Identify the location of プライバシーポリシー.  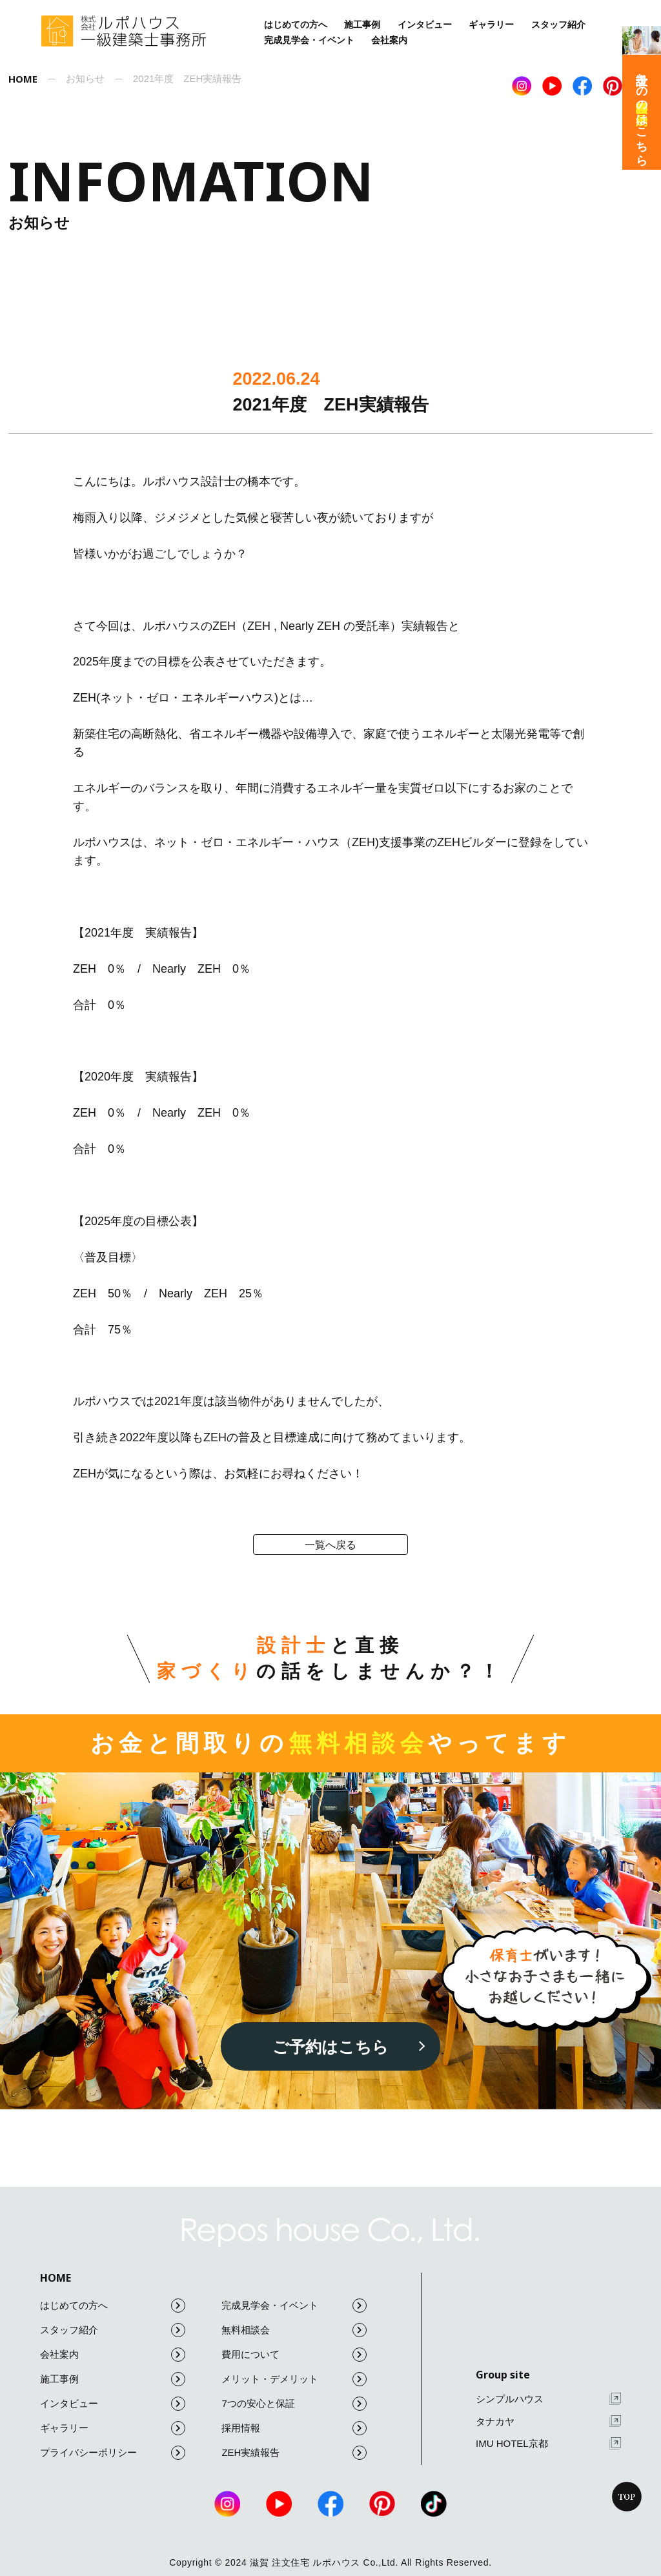
(112, 2453).